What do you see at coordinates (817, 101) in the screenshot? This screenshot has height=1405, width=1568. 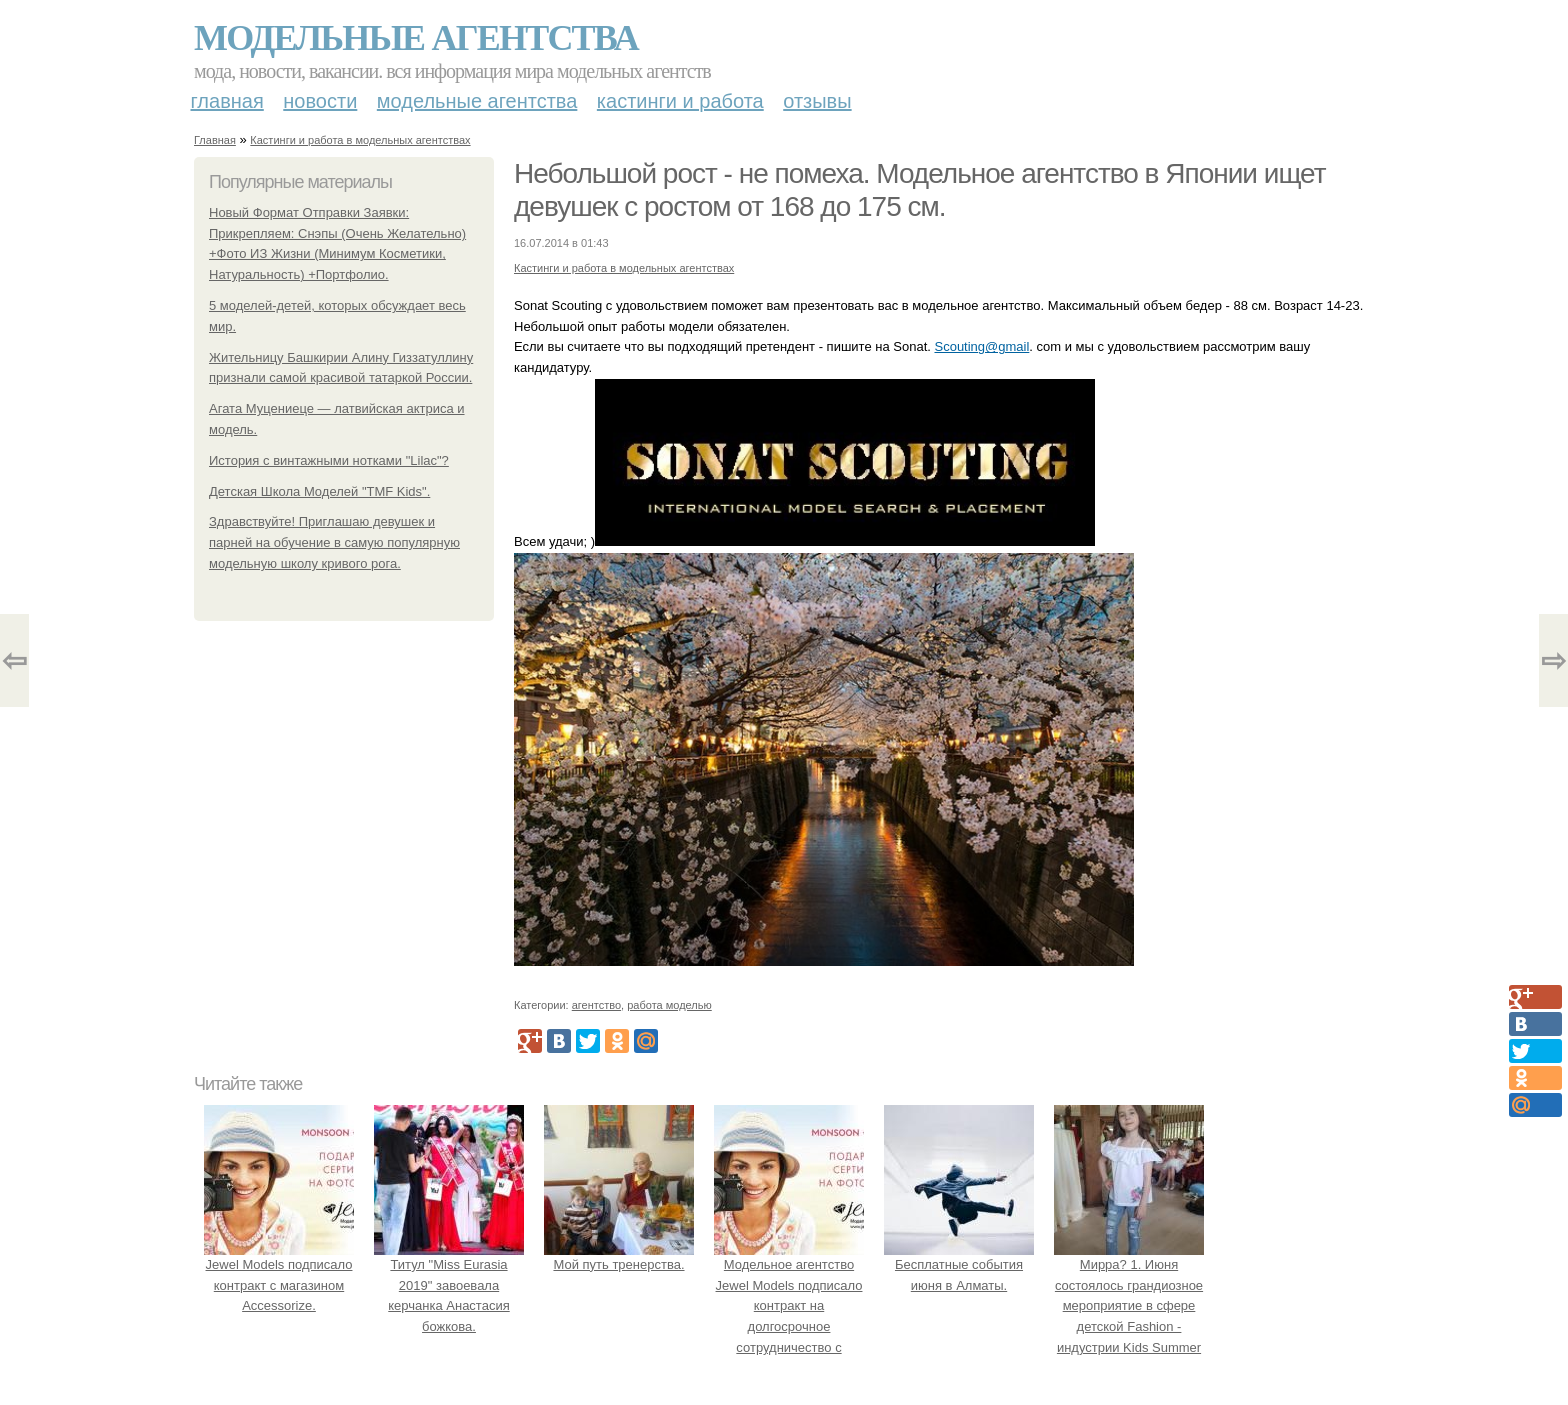 I see `Отзывы` at bounding box center [817, 101].